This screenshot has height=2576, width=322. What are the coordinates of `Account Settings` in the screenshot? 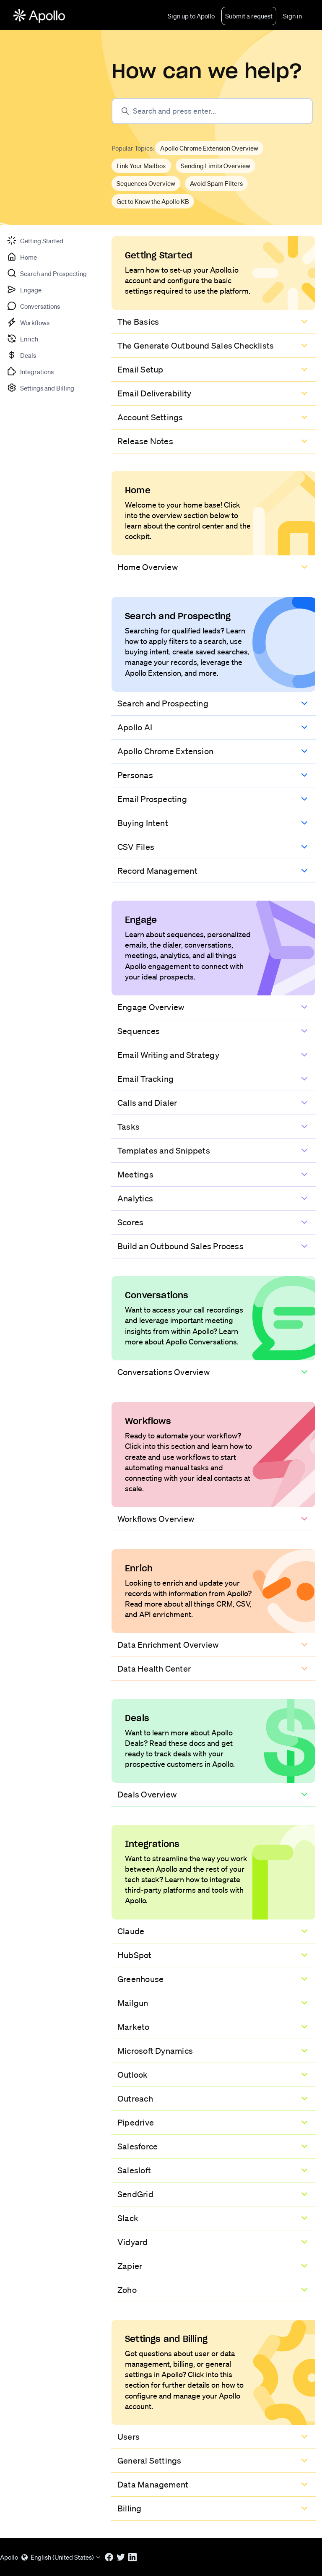 It's located at (150, 417).